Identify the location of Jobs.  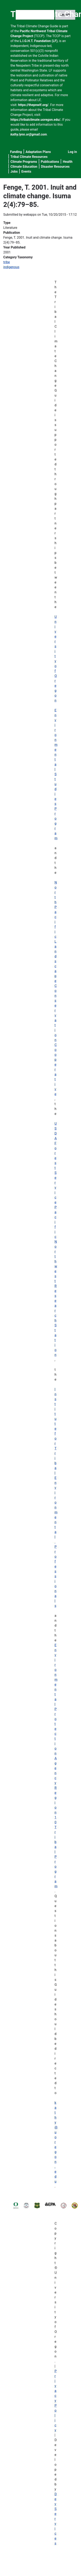
(14, 171).